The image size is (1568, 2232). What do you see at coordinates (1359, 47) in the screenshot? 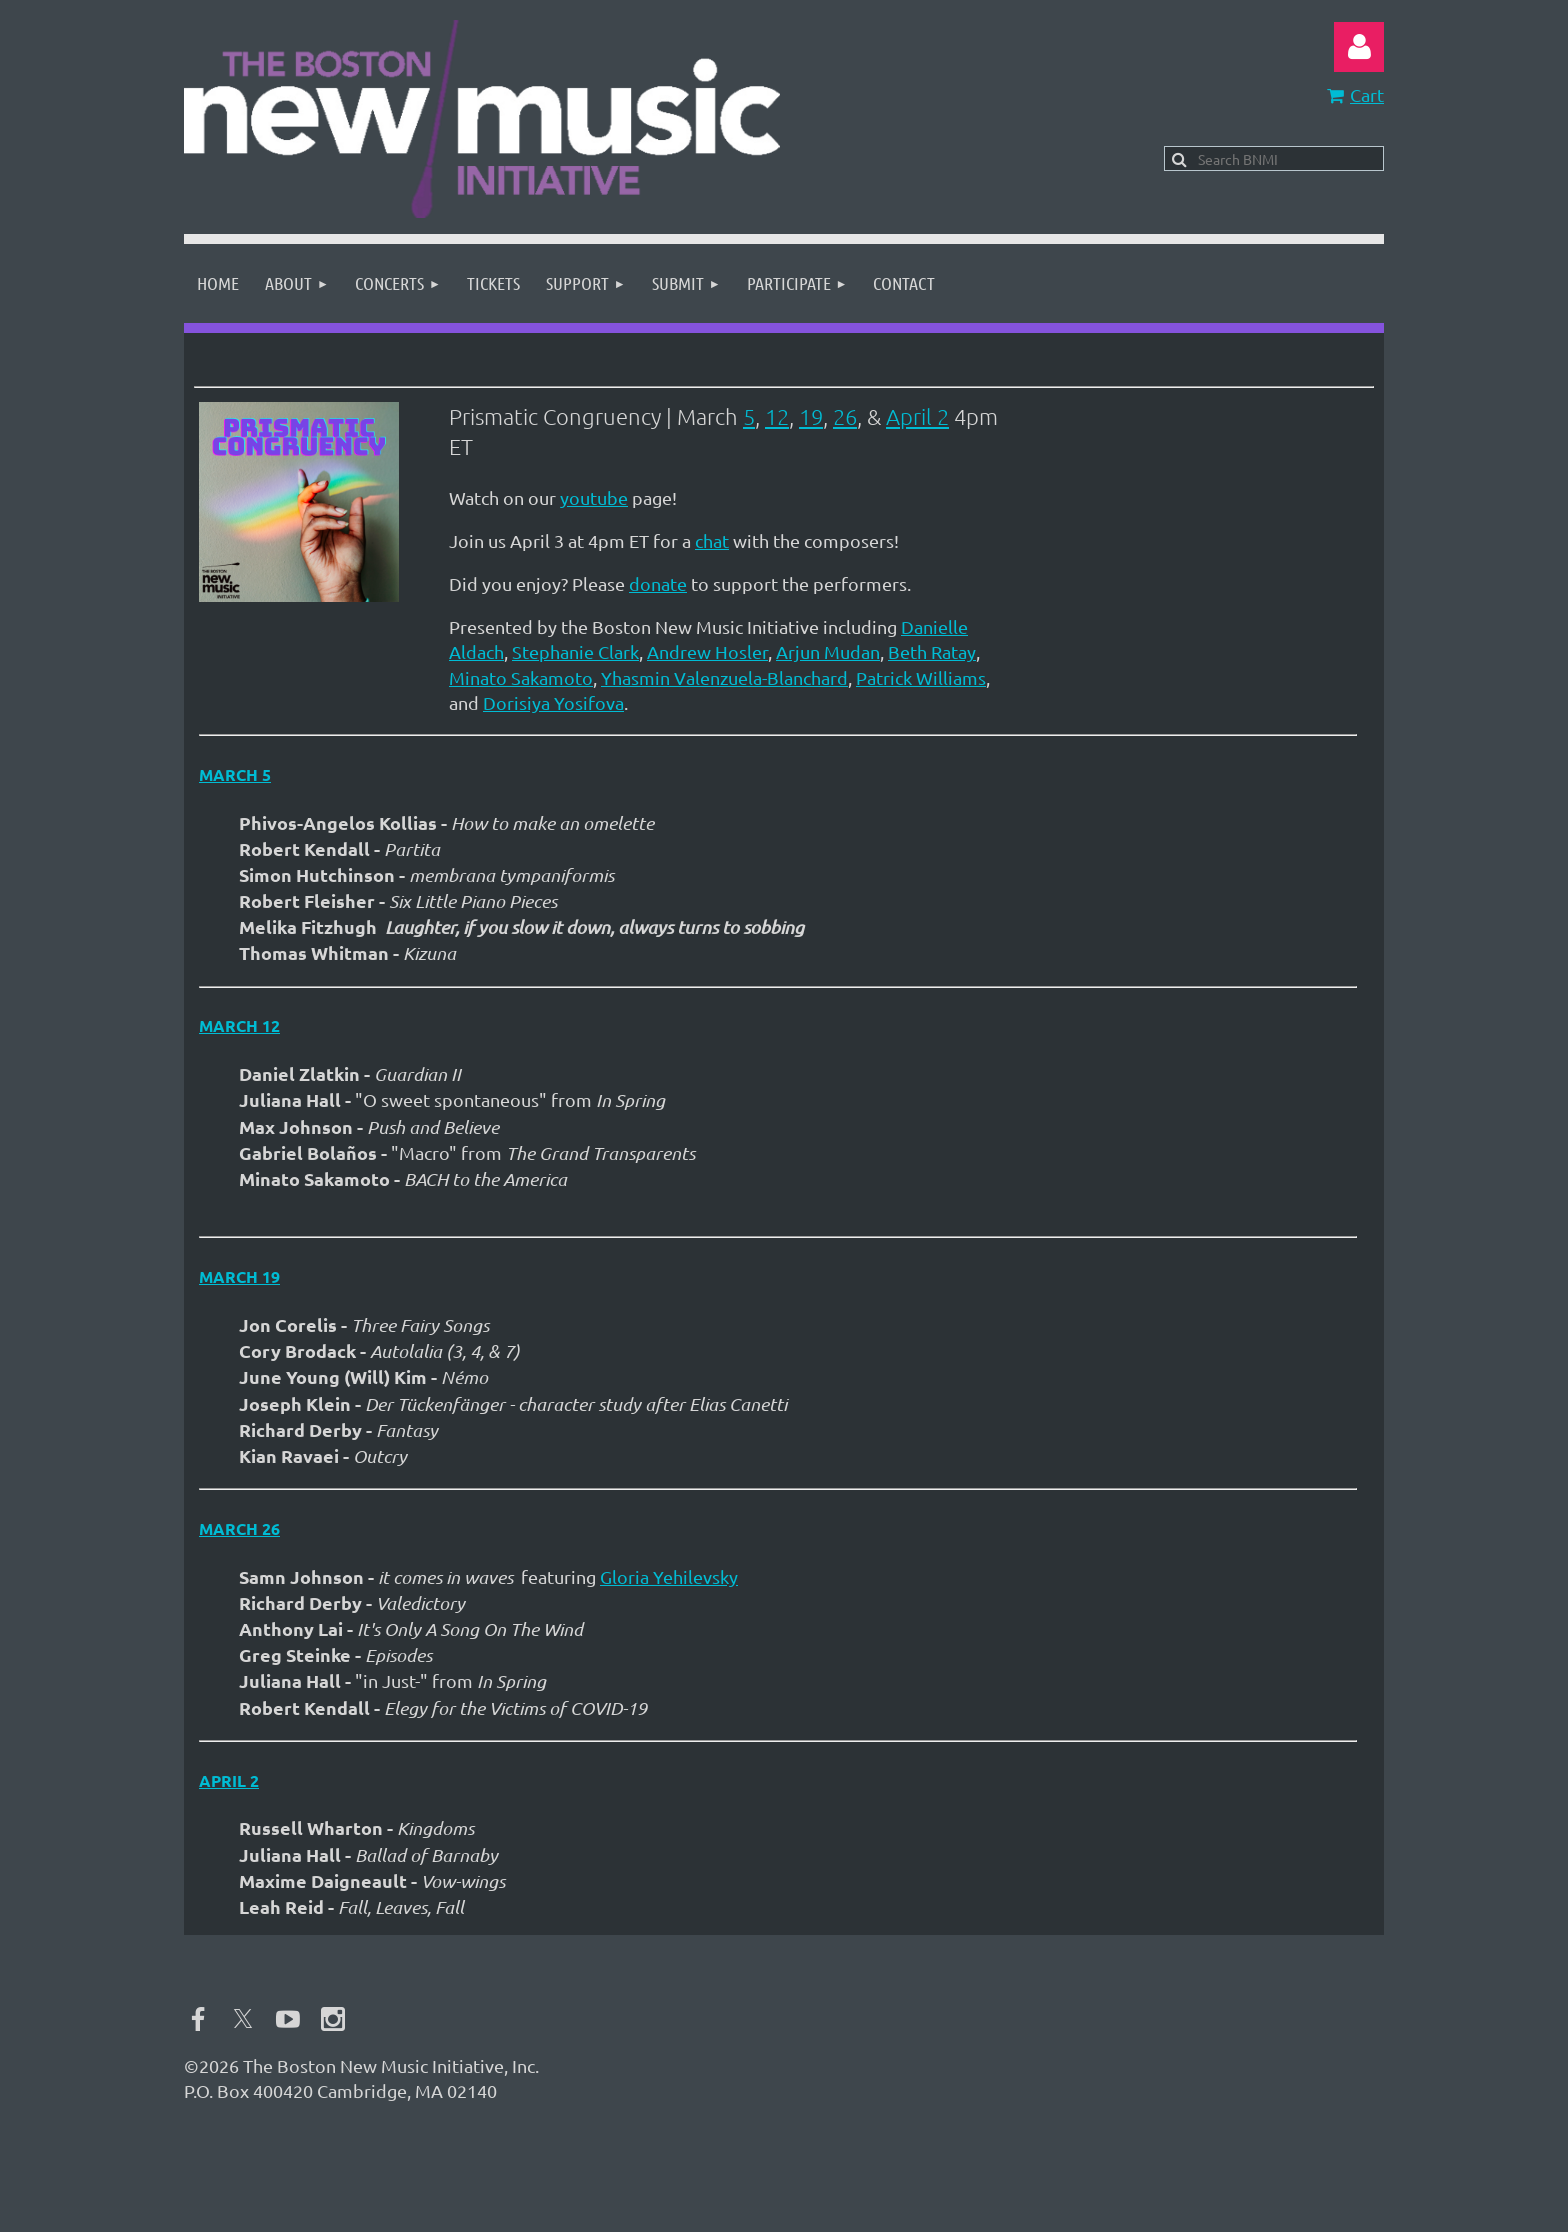
I see `Log in` at bounding box center [1359, 47].